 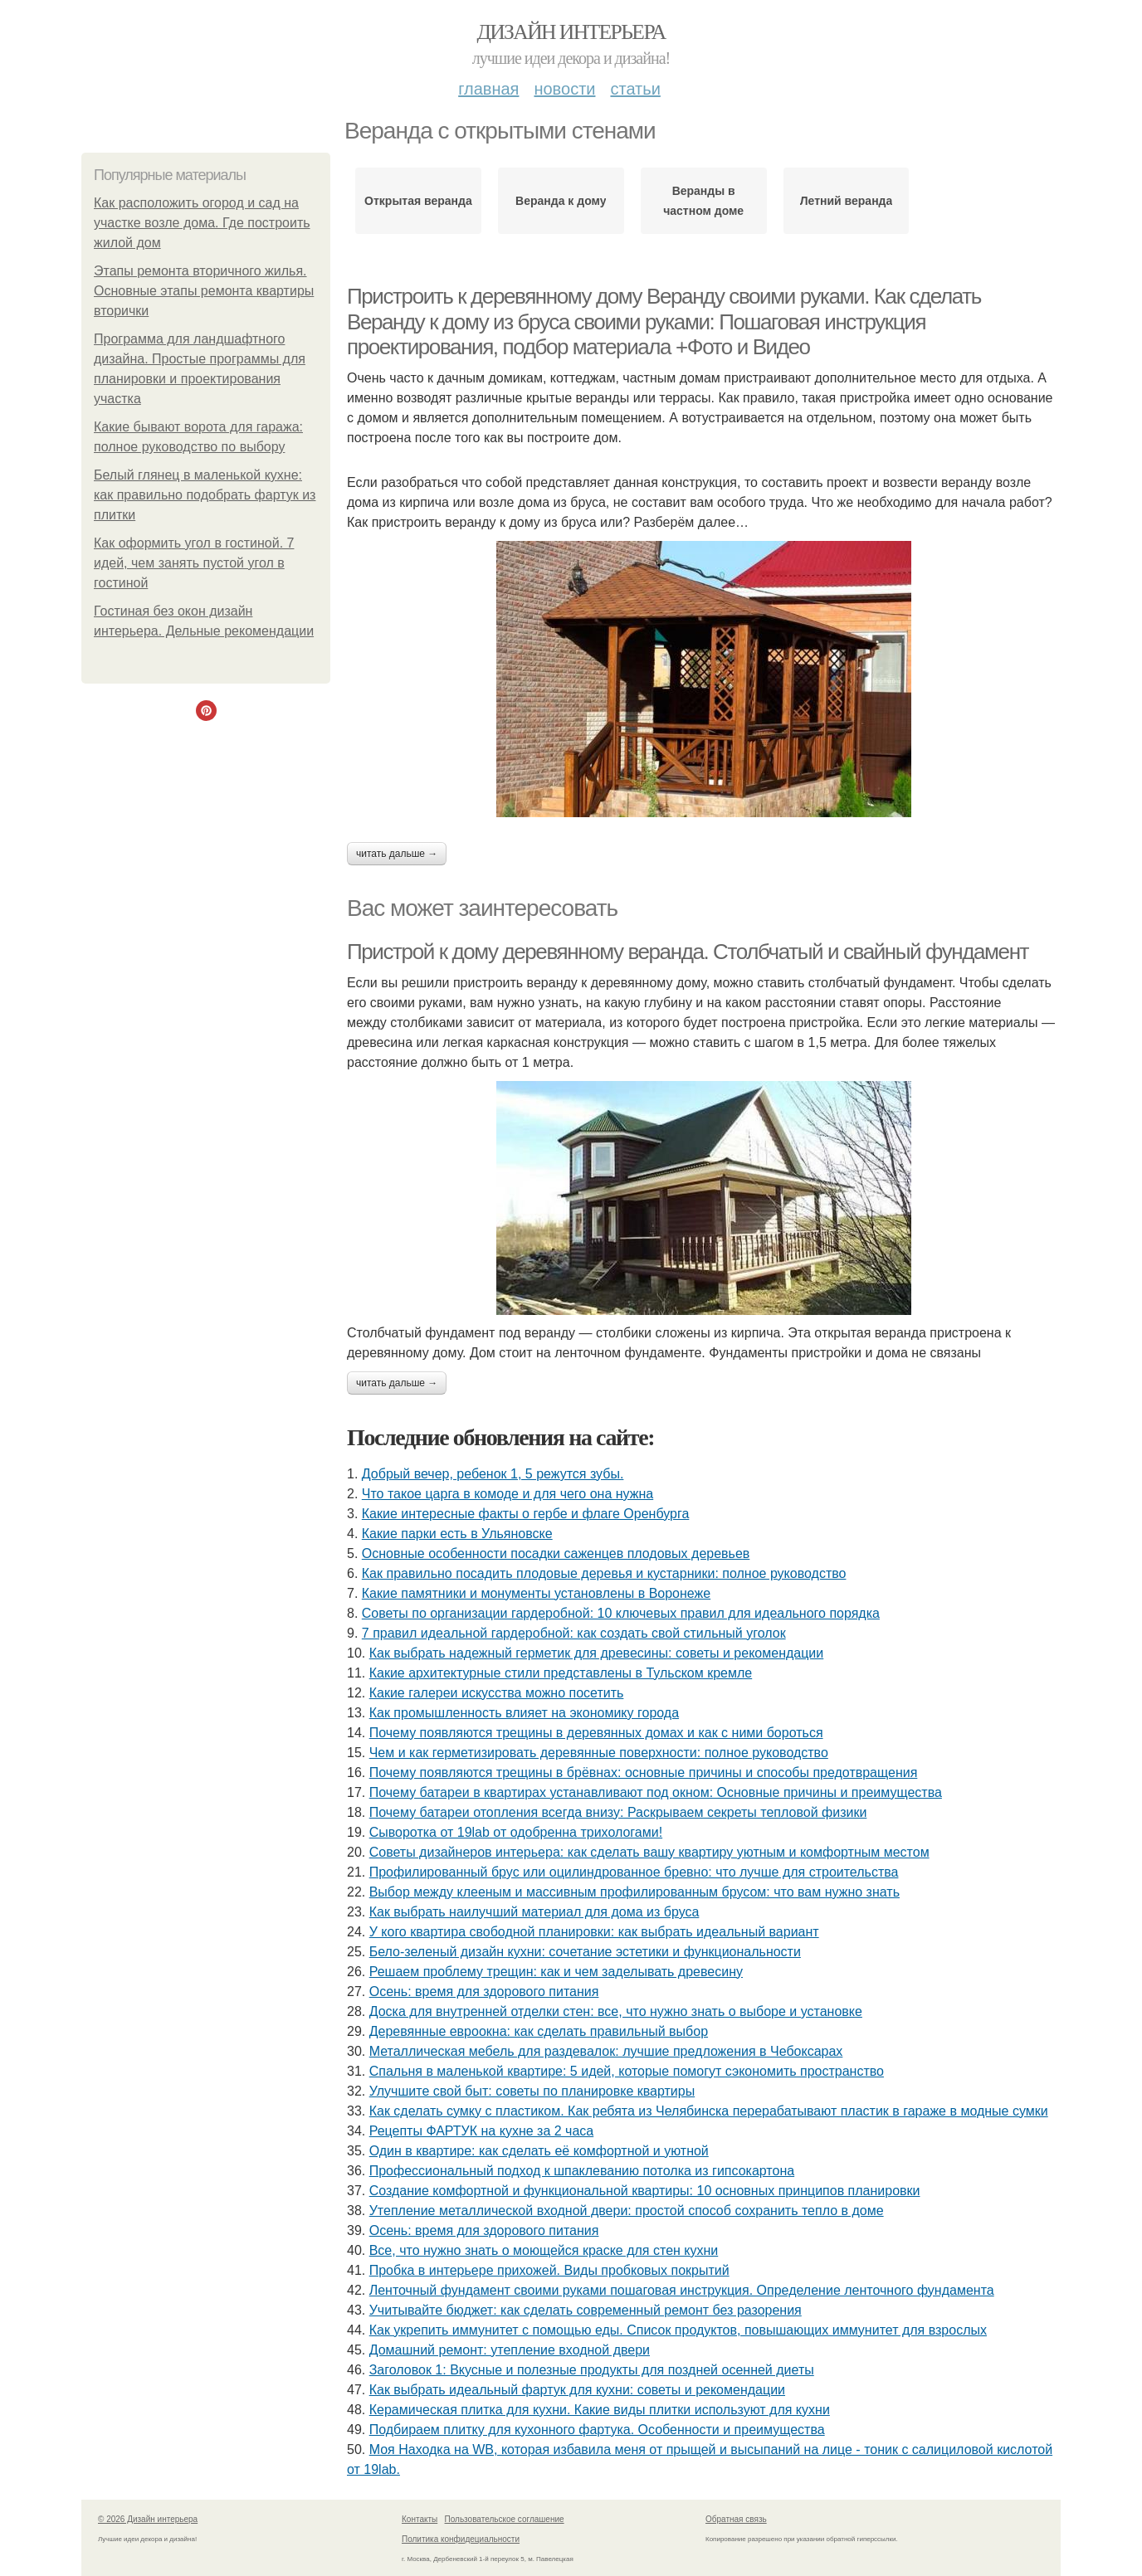 I want to click on Создание комфортной и функциональной квартиры: 10 основных принципов планировки, so click(x=644, y=2191).